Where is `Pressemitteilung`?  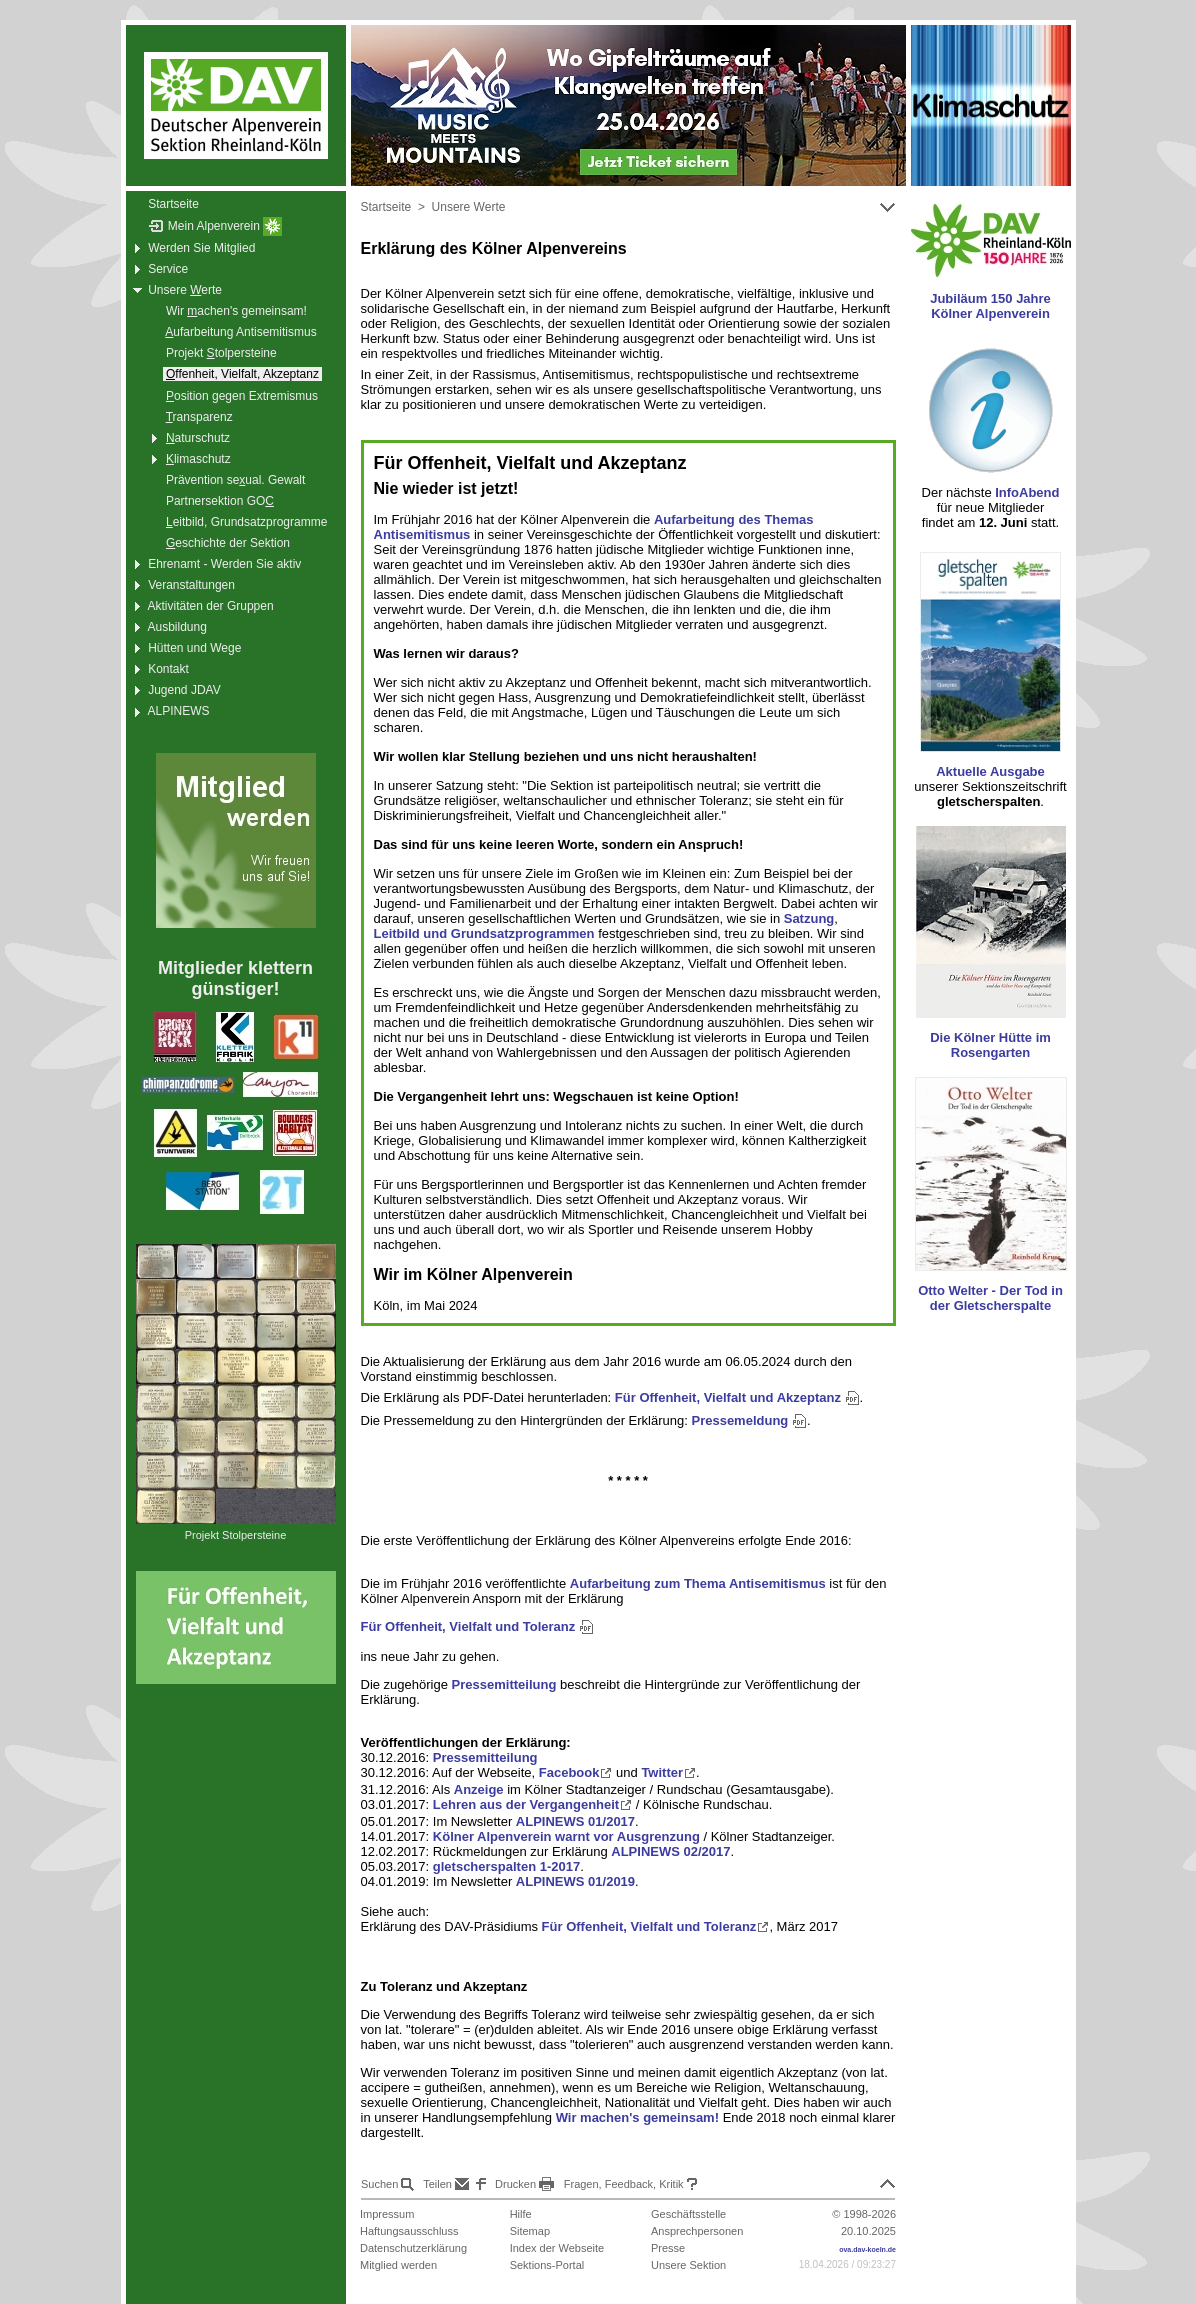 Pressemitteilung is located at coordinates (504, 1684).